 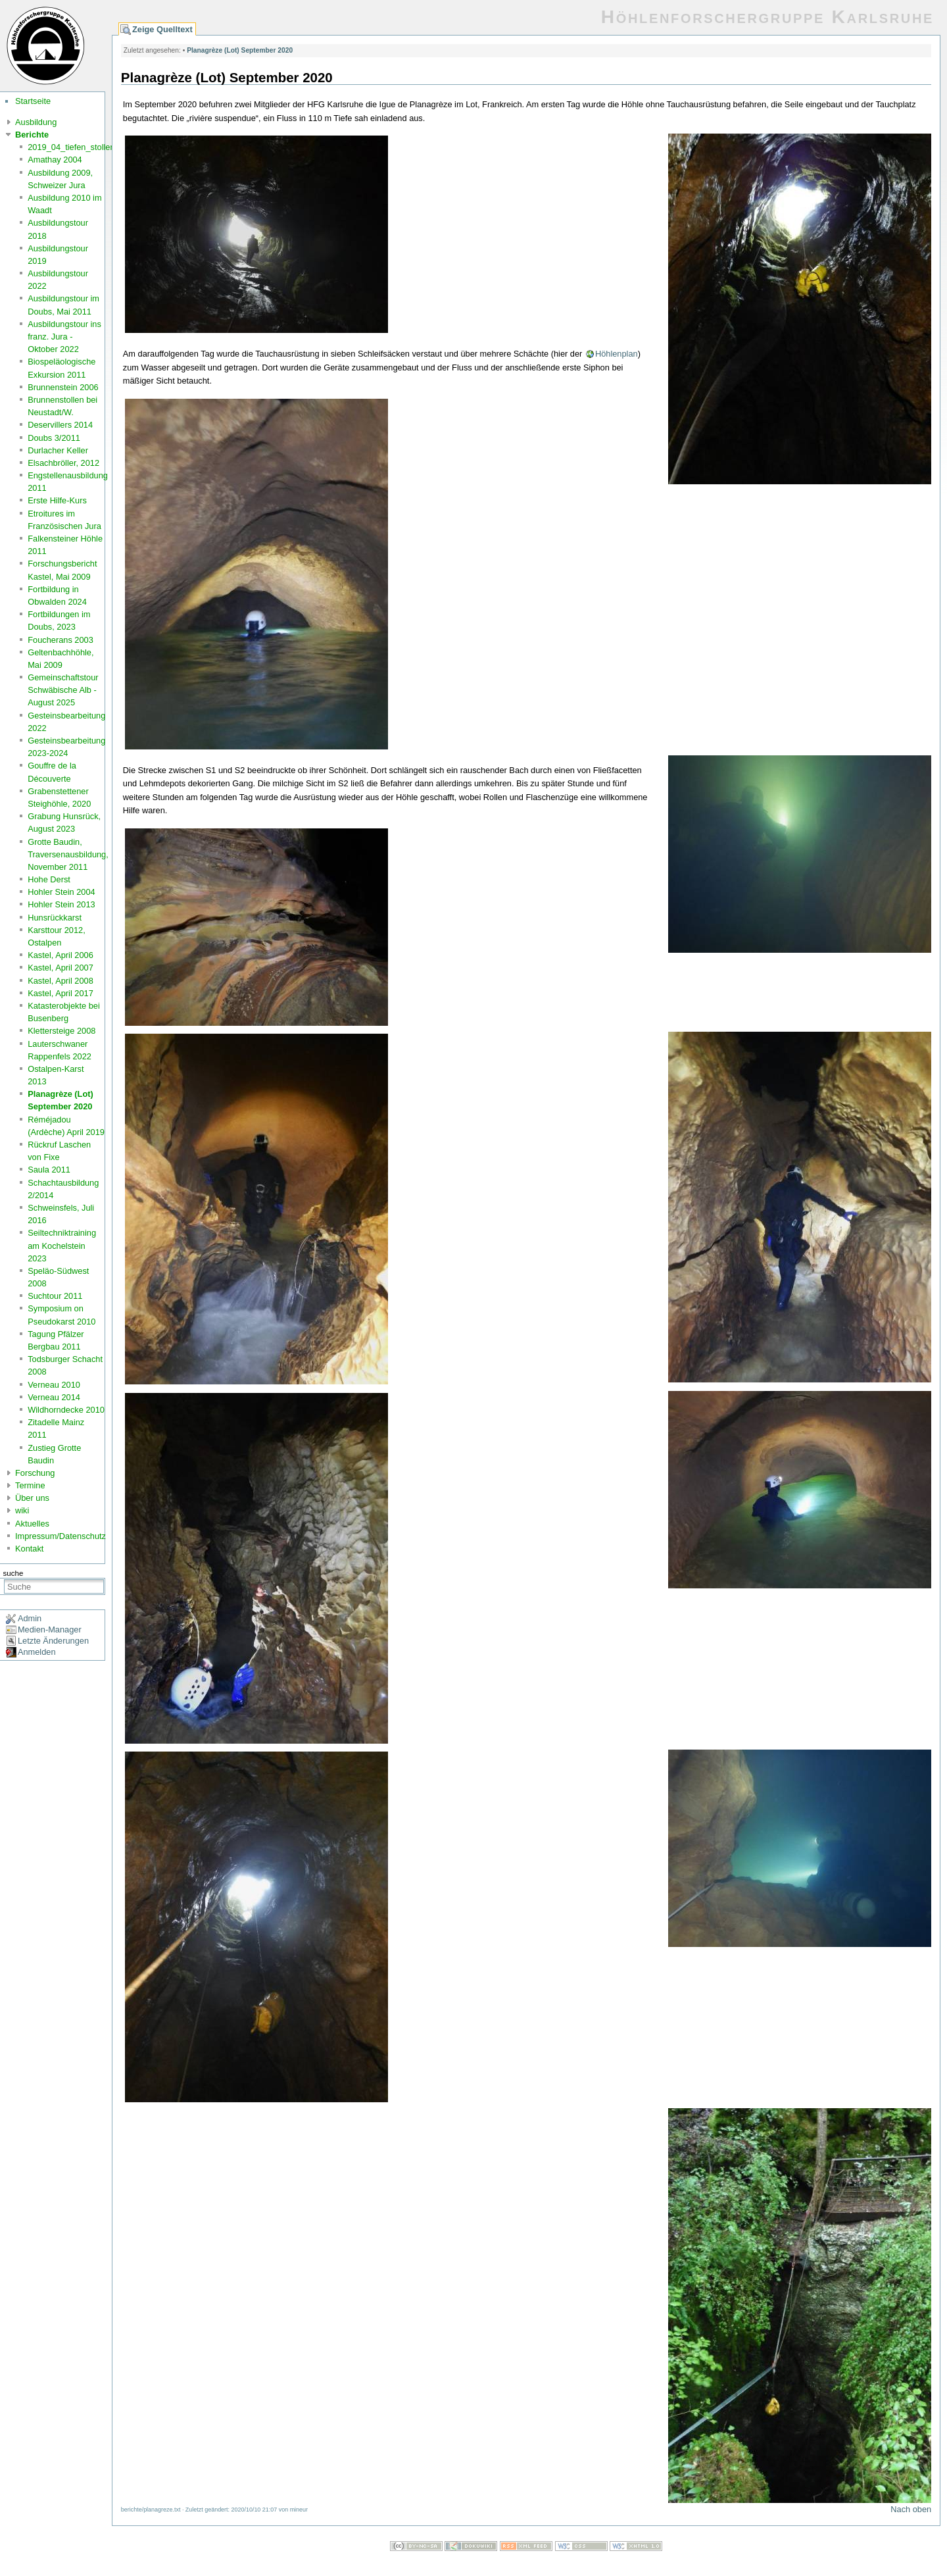 What do you see at coordinates (29, 1548) in the screenshot?
I see `Kontakt` at bounding box center [29, 1548].